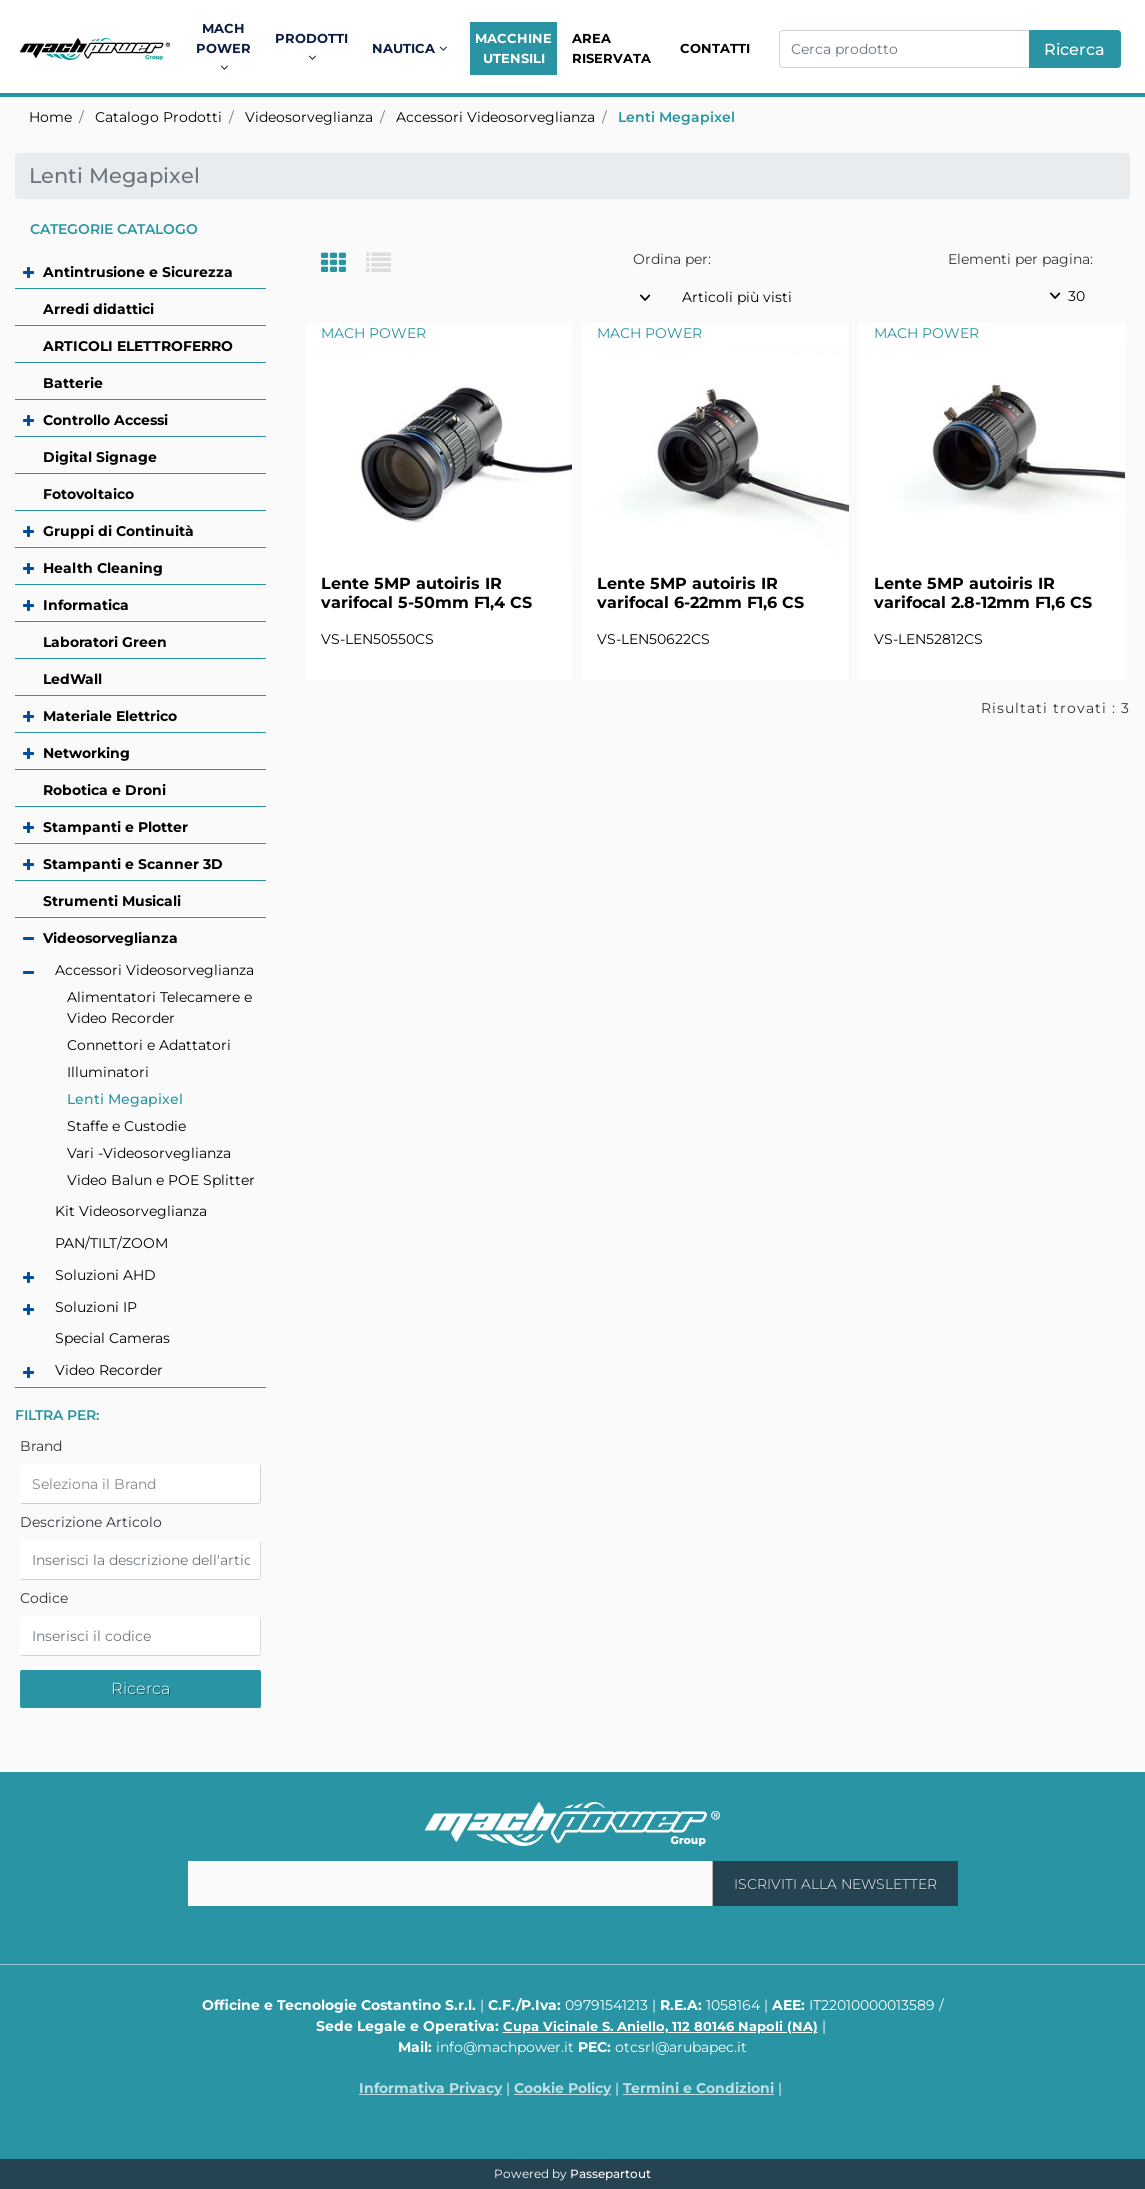 The image size is (1145, 2189). Describe the element at coordinates (700, 593) in the screenshot. I see `Lente 5MP autoiris IR varifocal 6-22mm F1,6 CS` at that location.